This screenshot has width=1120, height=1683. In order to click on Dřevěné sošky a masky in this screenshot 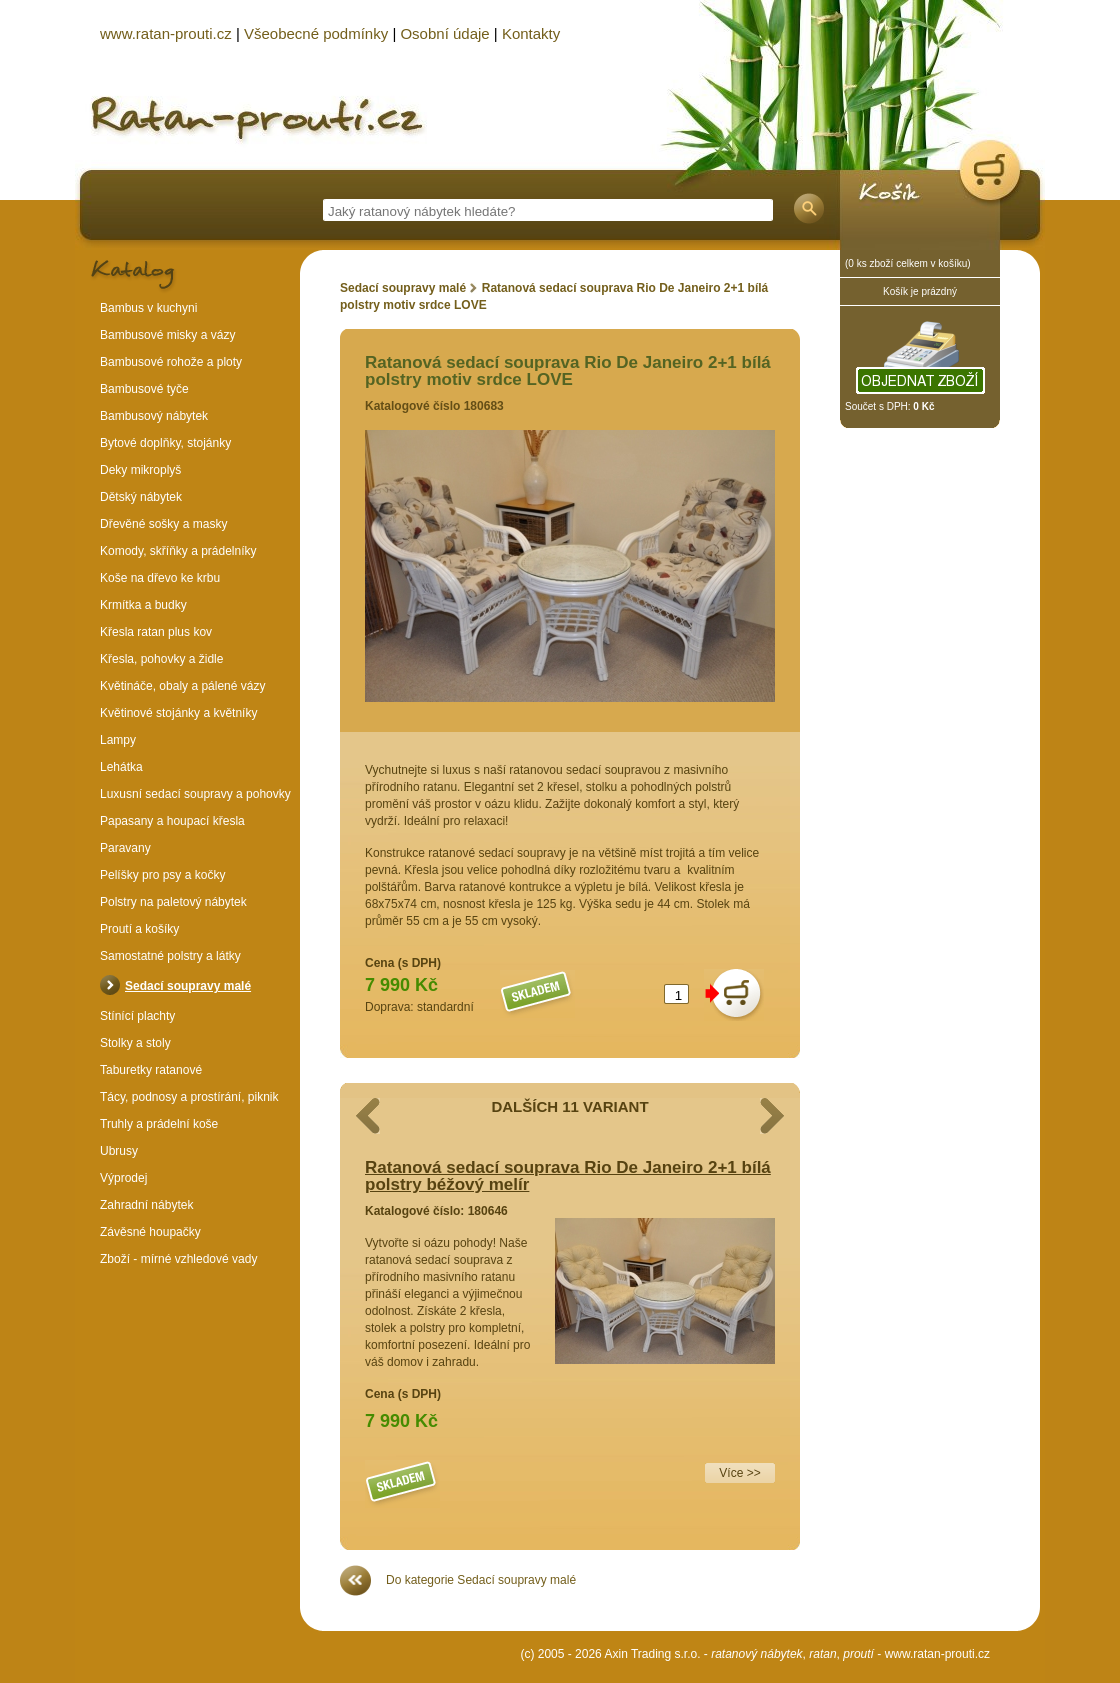, I will do `click(163, 524)`.